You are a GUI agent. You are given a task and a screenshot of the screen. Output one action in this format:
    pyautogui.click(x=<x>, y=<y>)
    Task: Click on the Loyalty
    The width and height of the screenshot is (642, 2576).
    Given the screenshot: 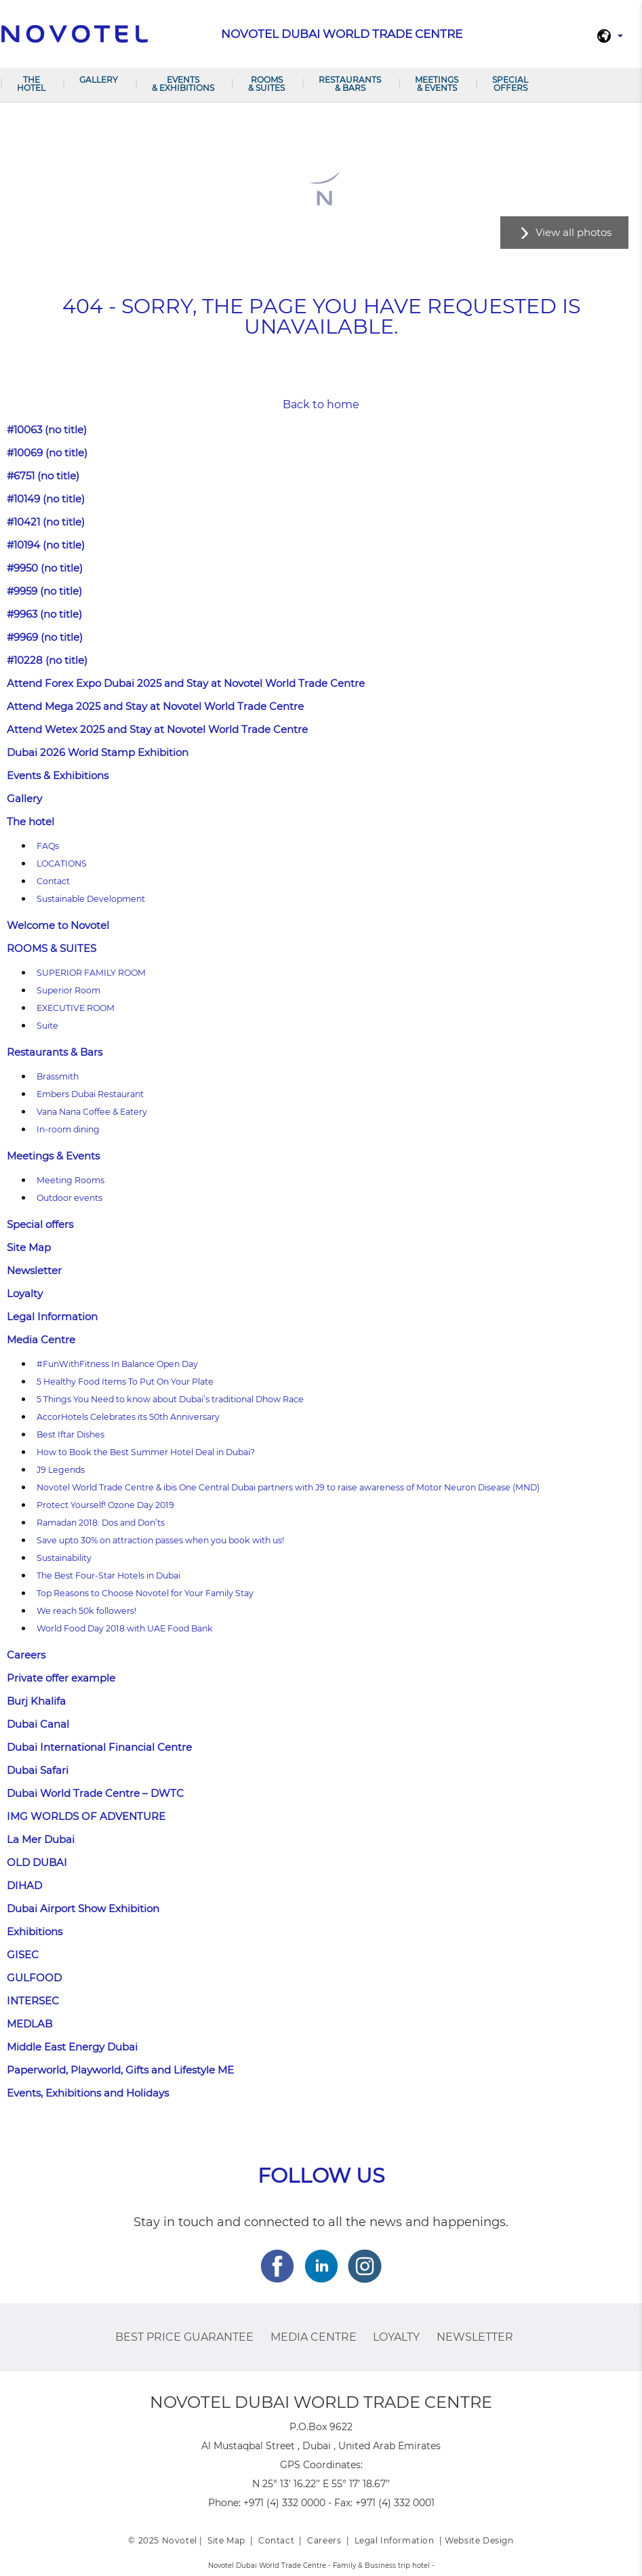 What is the action you would take?
    pyautogui.click(x=25, y=1293)
    